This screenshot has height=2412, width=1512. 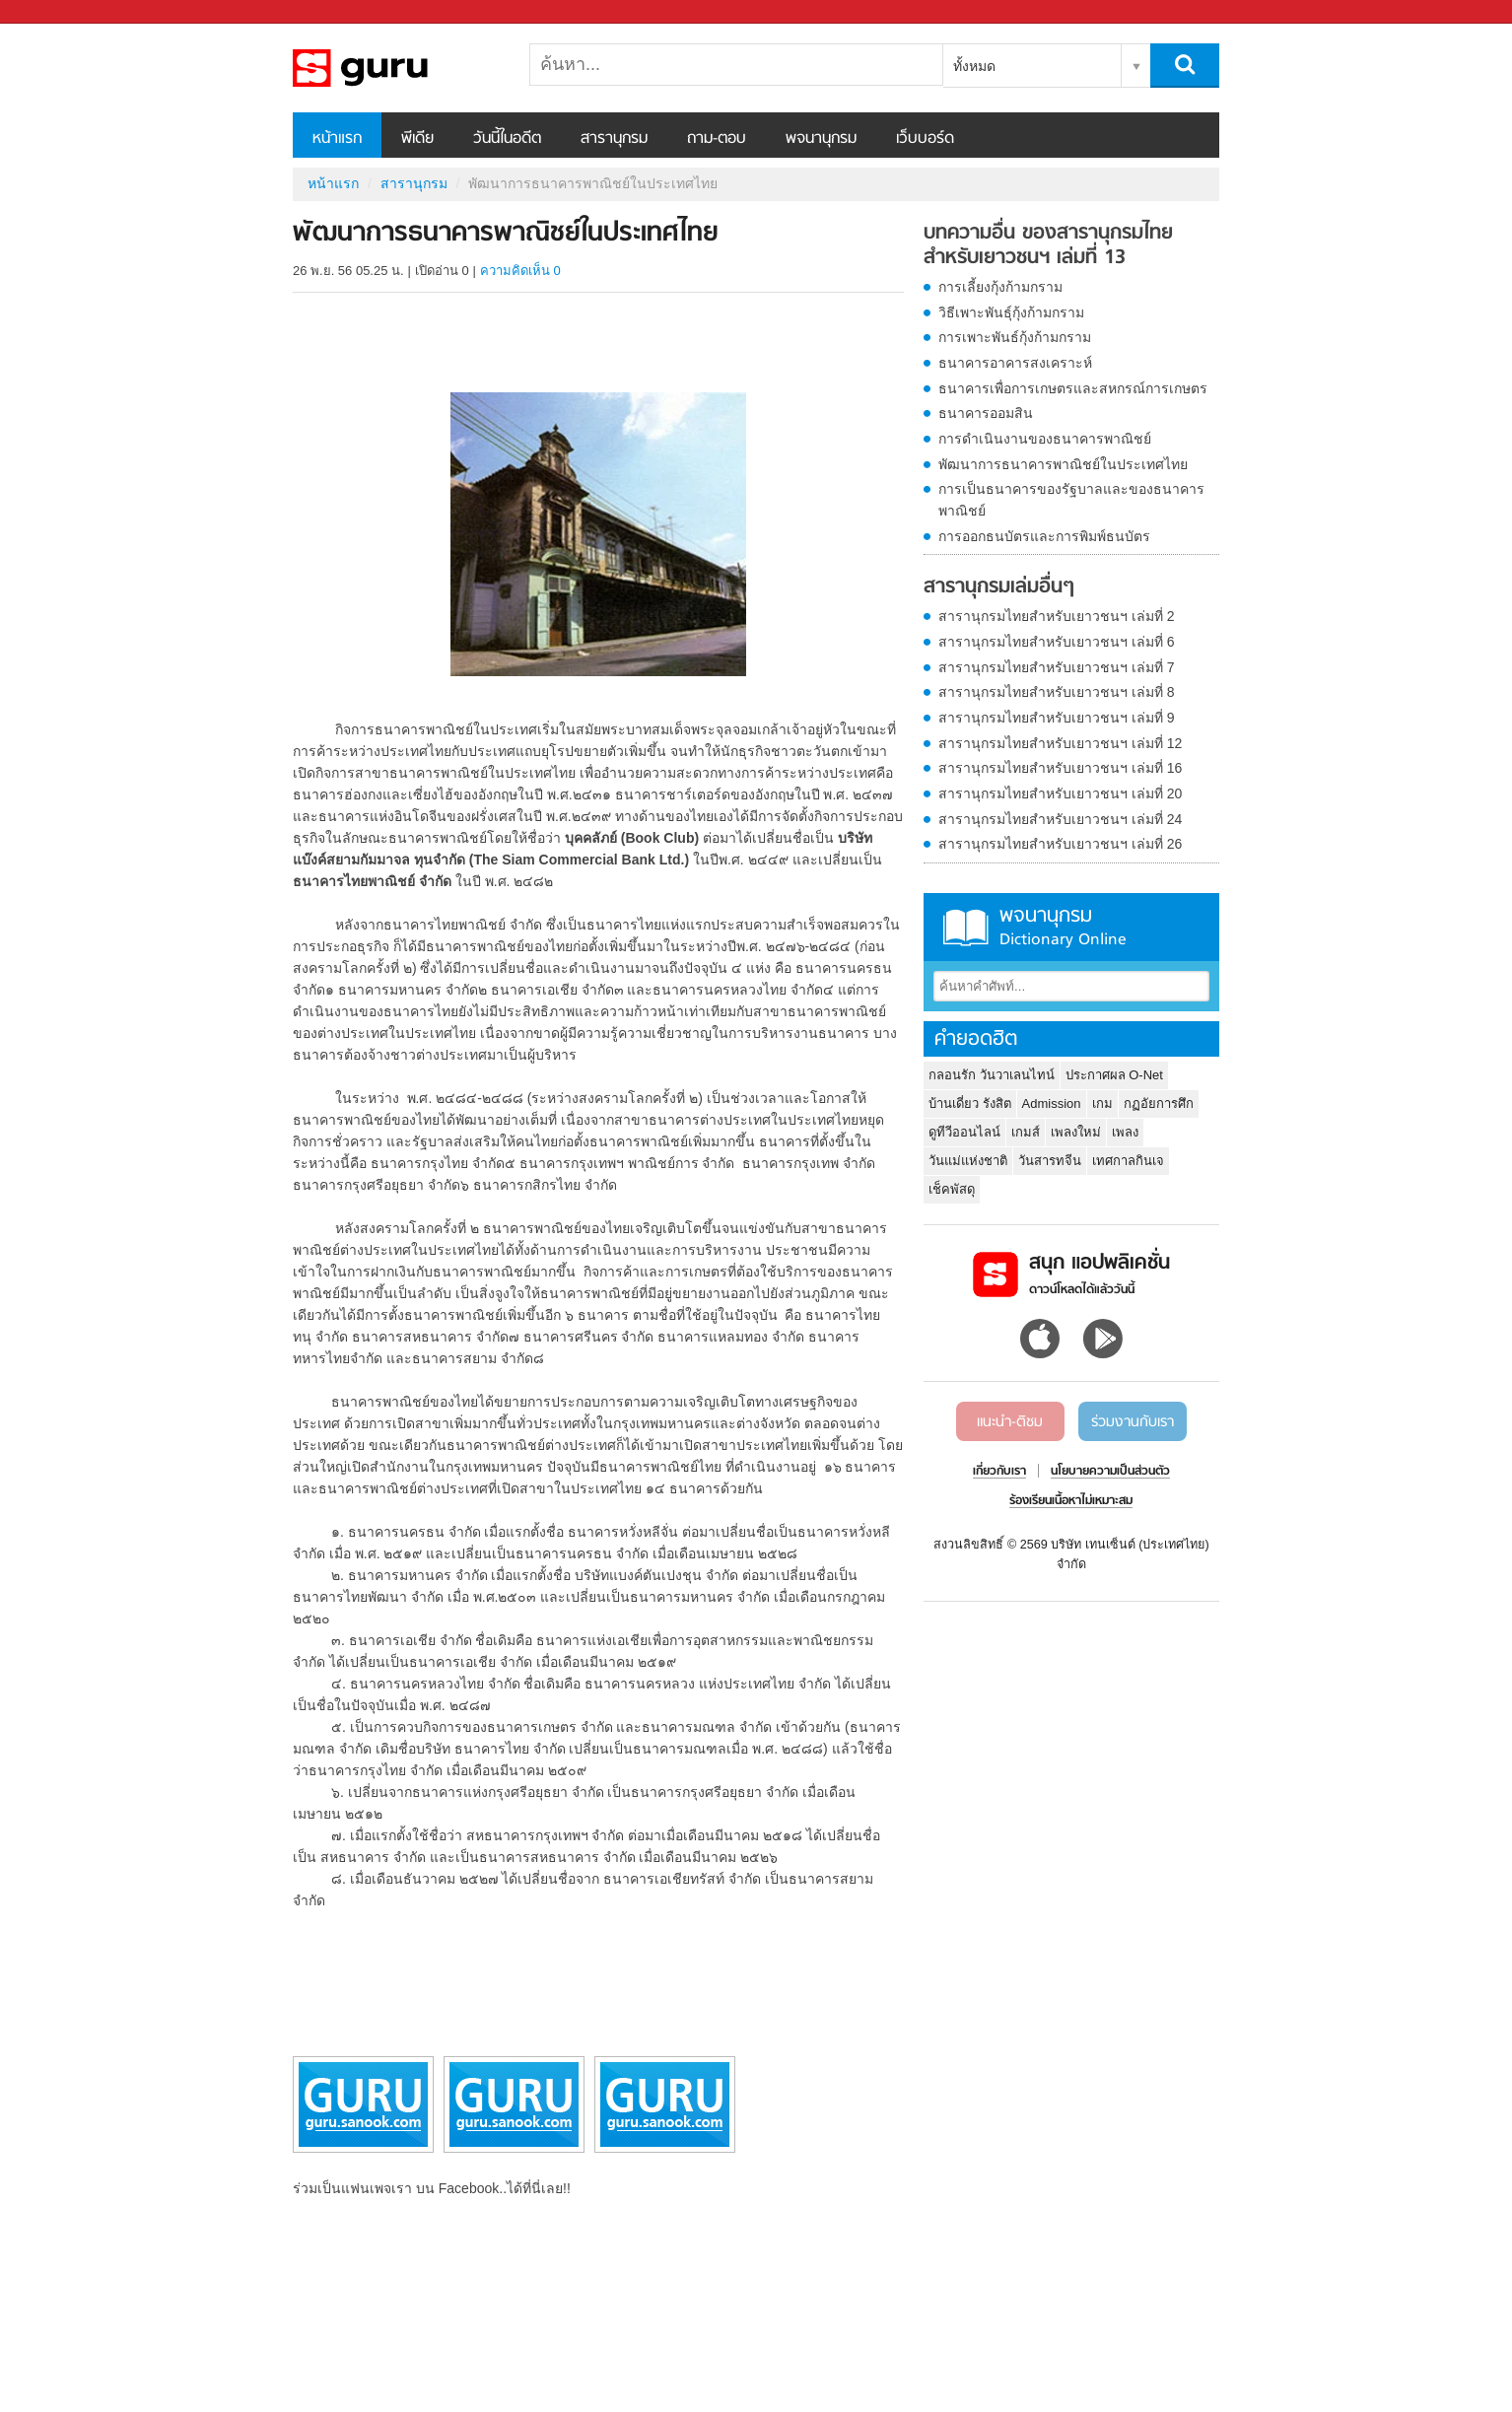 I want to click on สารานุกรมไทยสำหรับเยาวชนฯ เล่มที่ 8, so click(x=1056, y=692).